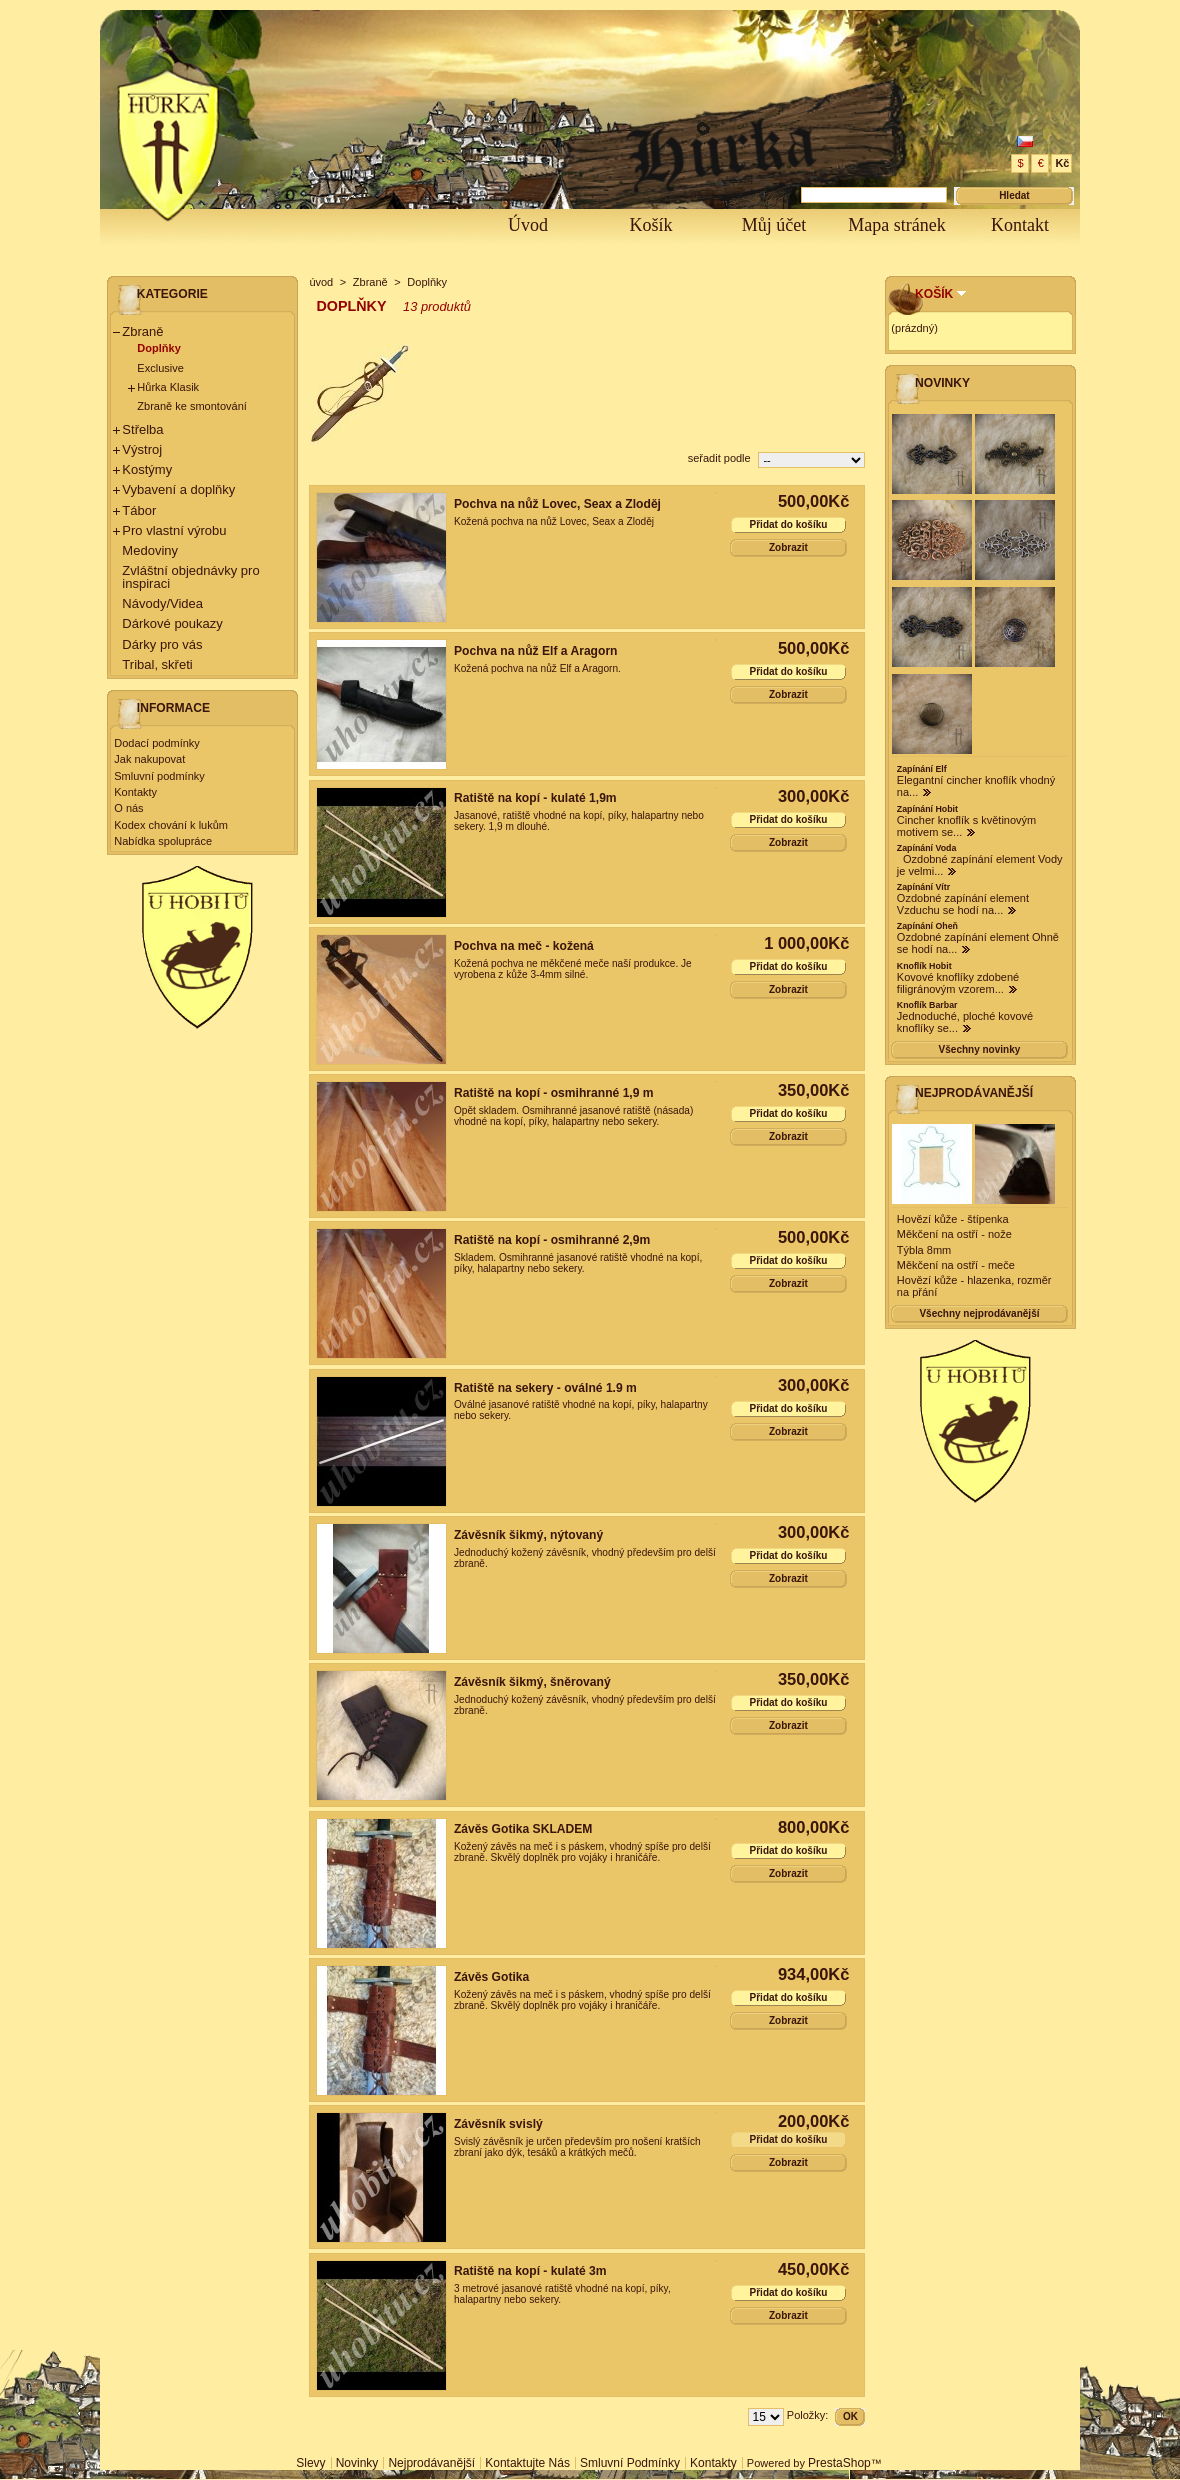 The image size is (1180, 2480). What do you see at coordinates (788, 547) in the screenshot?
I see `Zobrazit` at bounding box center [788, 547].